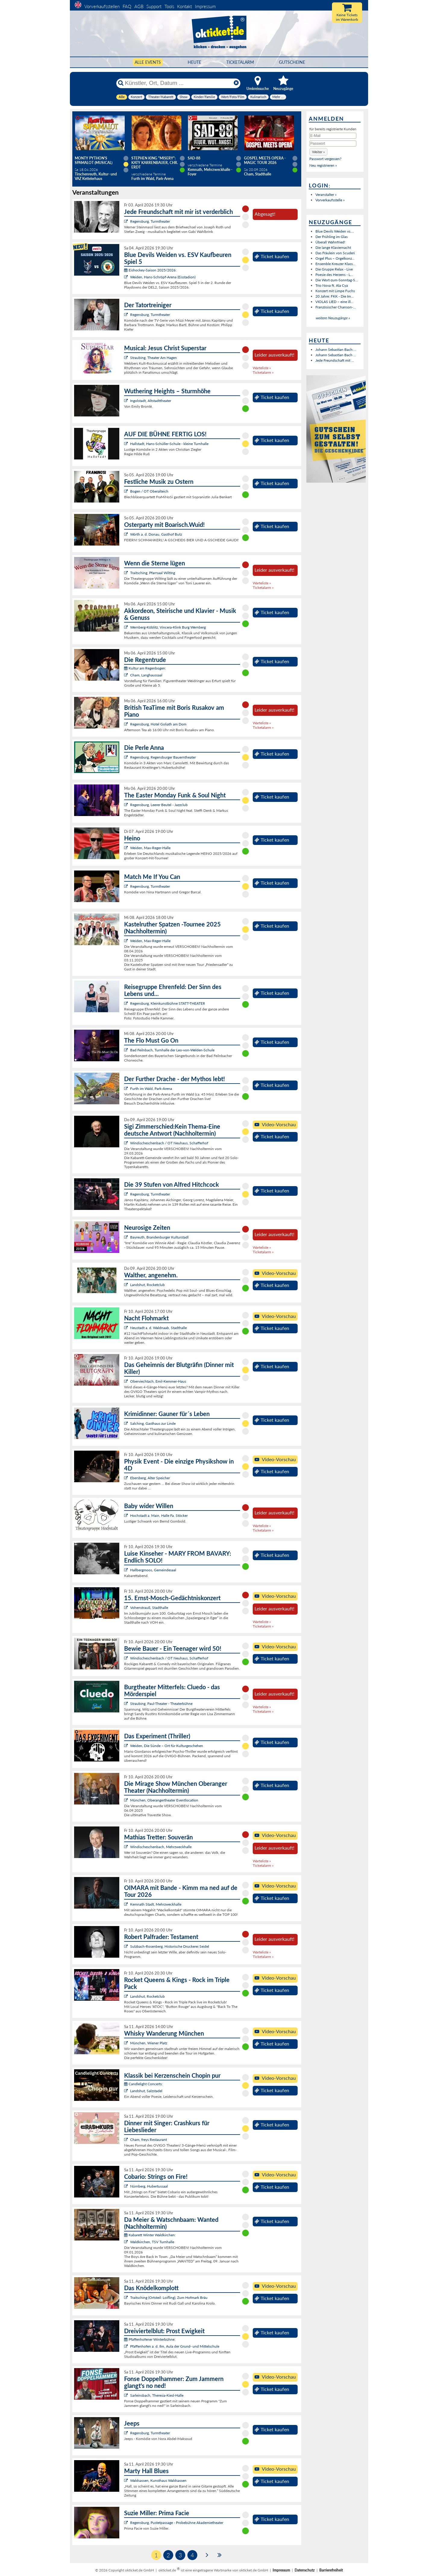 Image resolution: width=438 pixels, height=2576 pixels. I want to click on Pfaffenhofen a. d. Ilm, Aula der Grund- und Mittelschule, so click(174, 2346).